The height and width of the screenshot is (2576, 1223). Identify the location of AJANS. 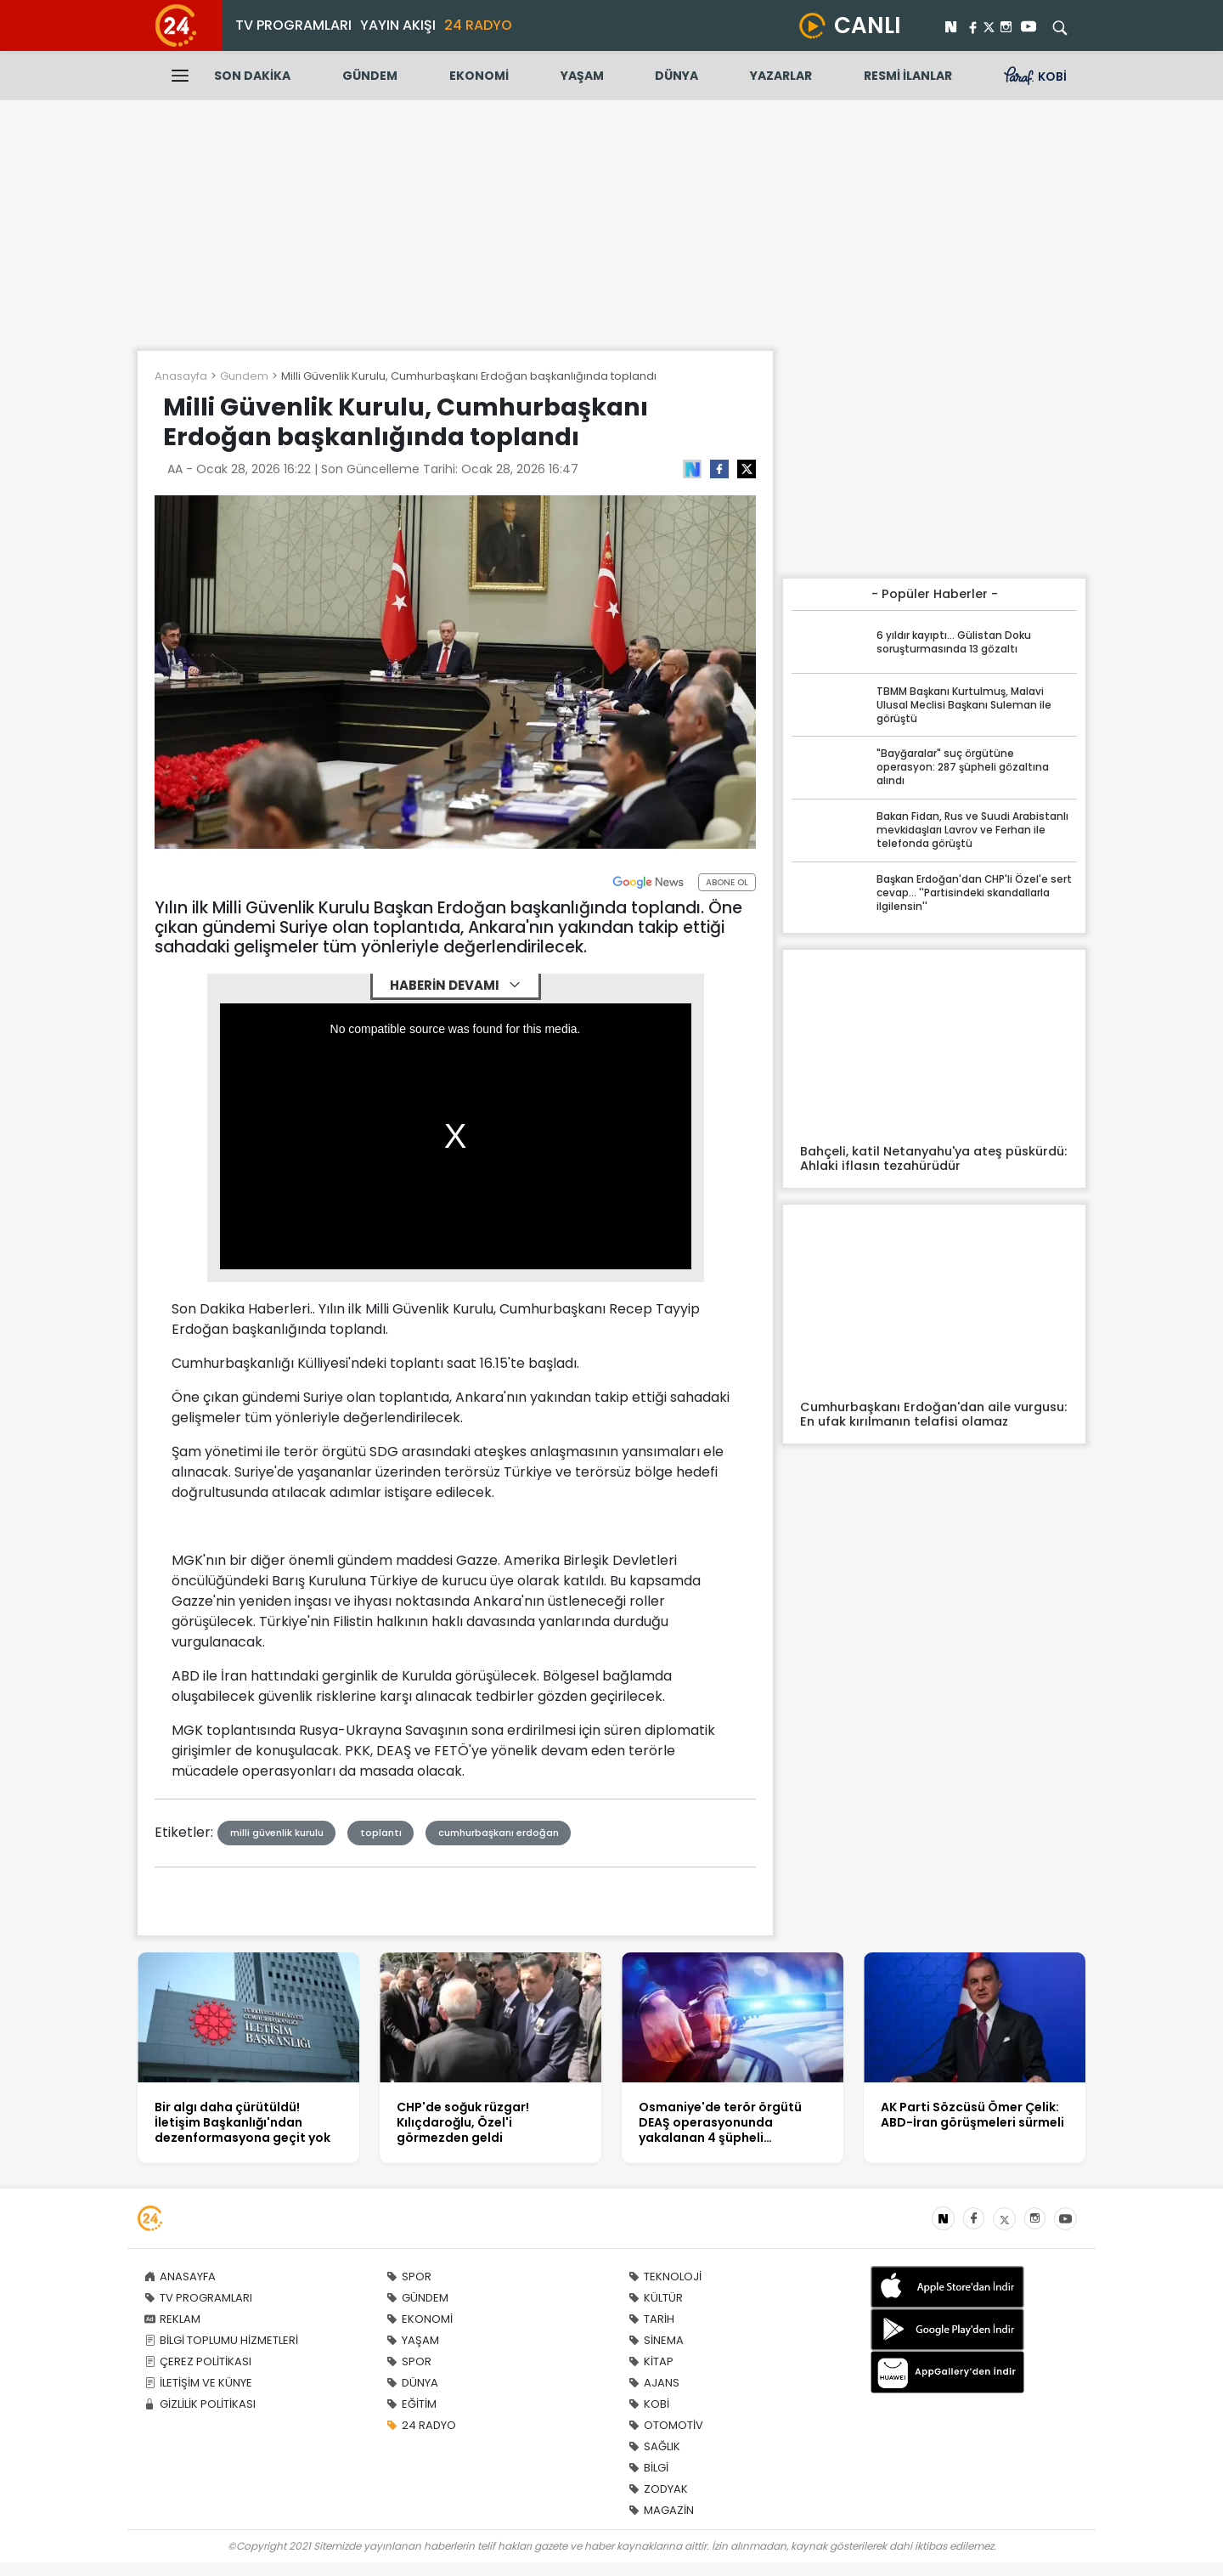
(653, 2383).